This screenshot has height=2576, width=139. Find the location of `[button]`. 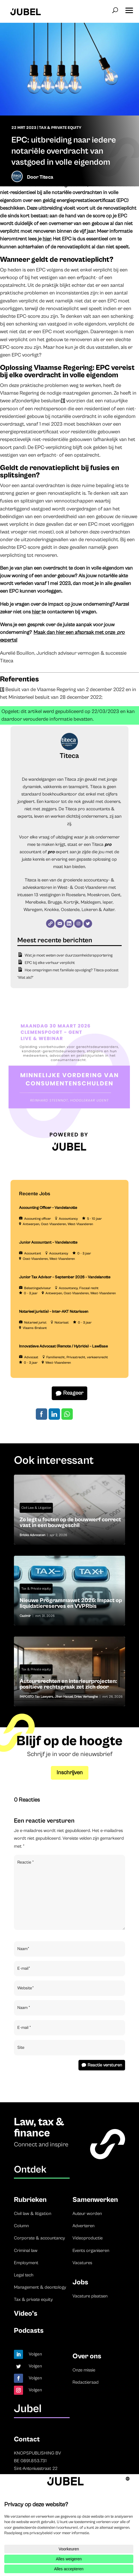

[button] is located at coordinates (129, 8).